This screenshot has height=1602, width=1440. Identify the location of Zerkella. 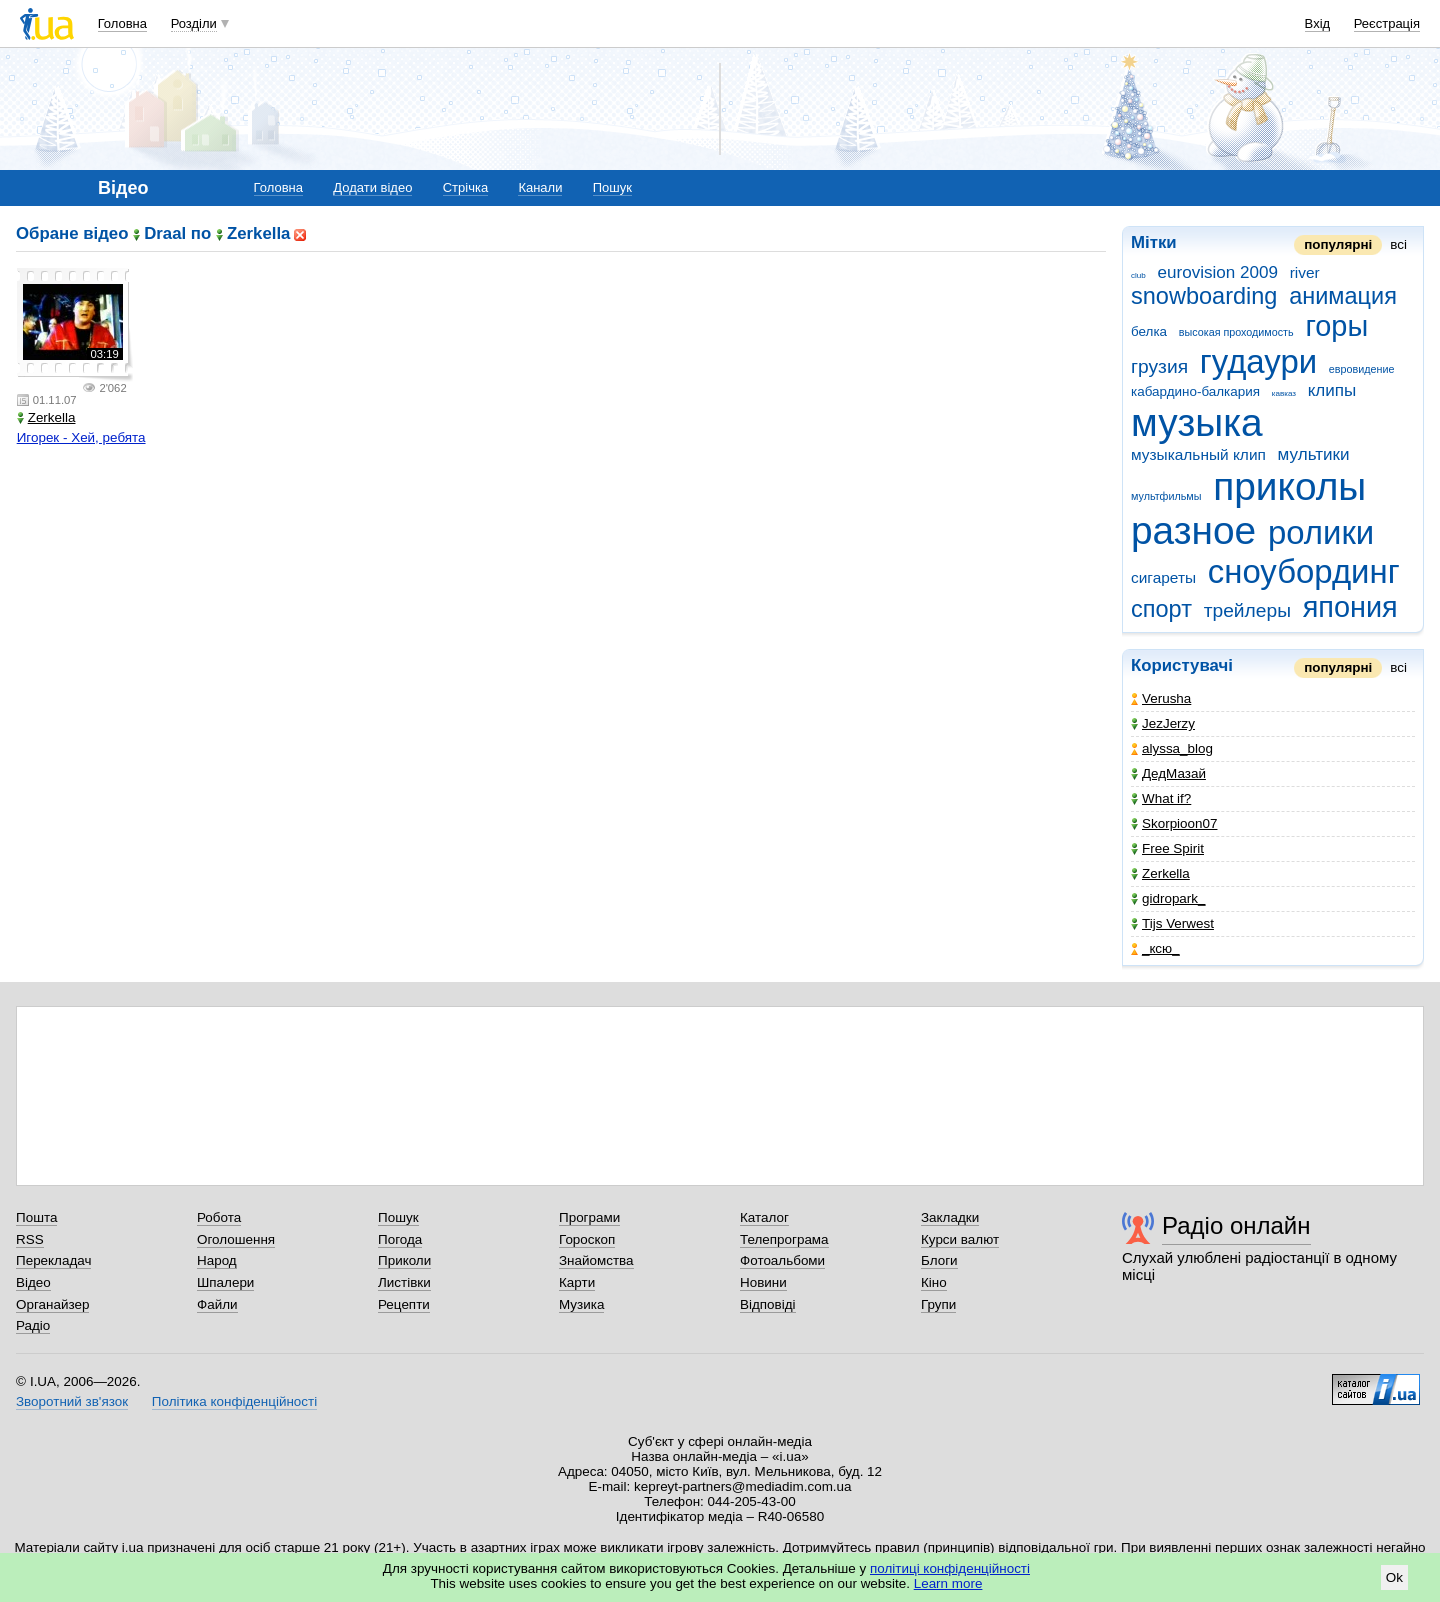
(1160, 873).